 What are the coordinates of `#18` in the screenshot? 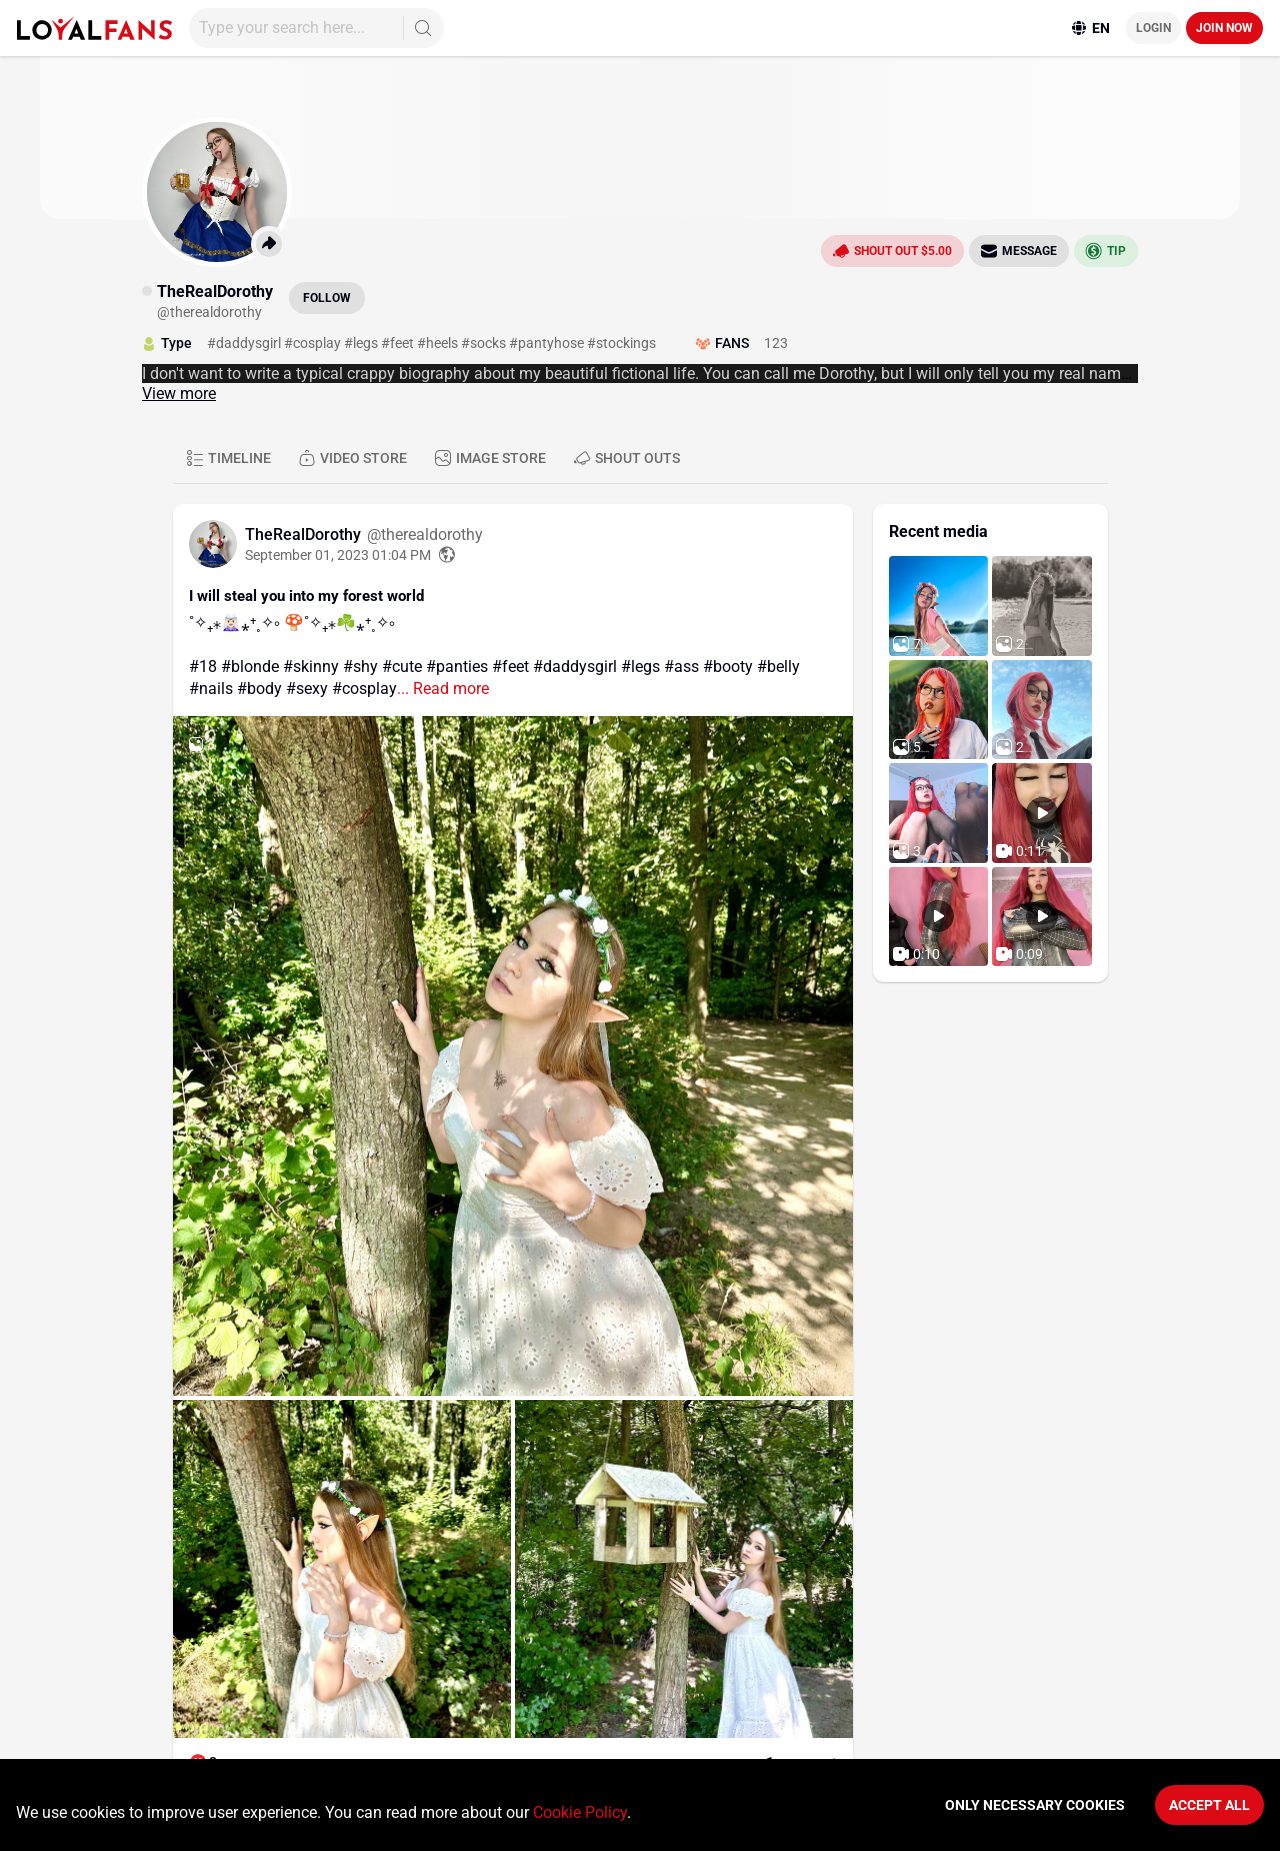 It's located at (203, 666).